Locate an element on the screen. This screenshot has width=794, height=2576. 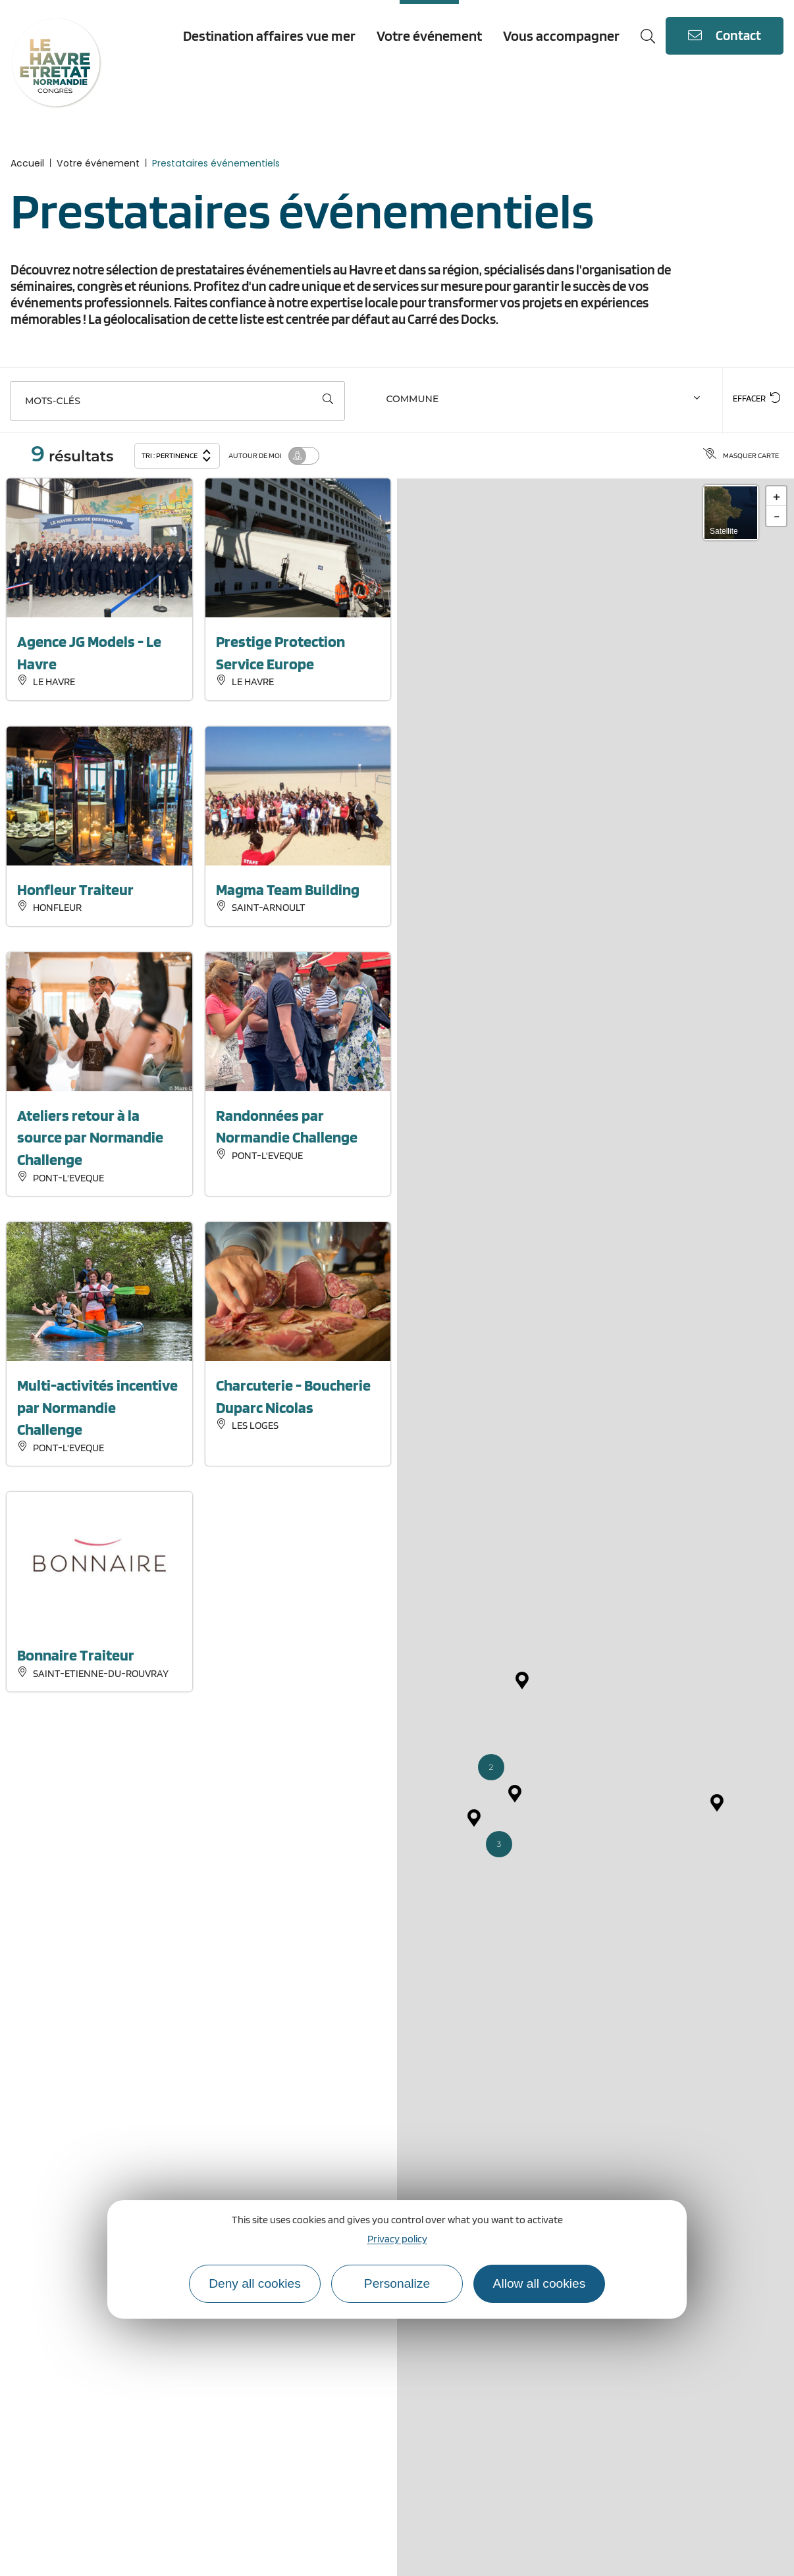
Deny all cookies is located at coordinates (255, 2283).